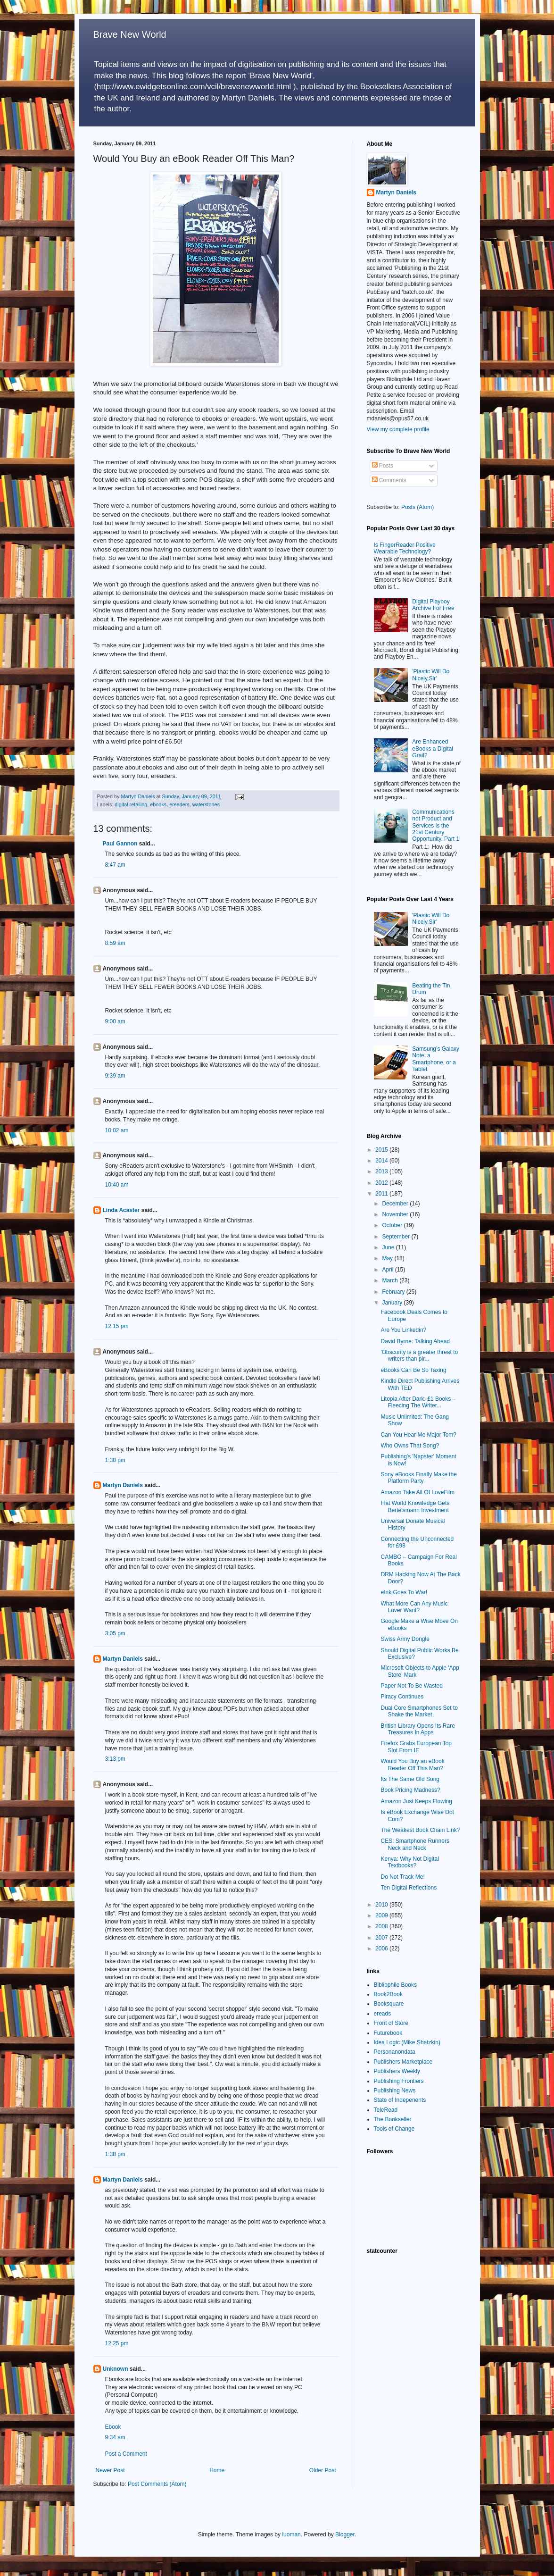  What do you see at coordinates (115, 1075) in the screenshot?
I see `9:39 am` at bounding box center [115, 1075].